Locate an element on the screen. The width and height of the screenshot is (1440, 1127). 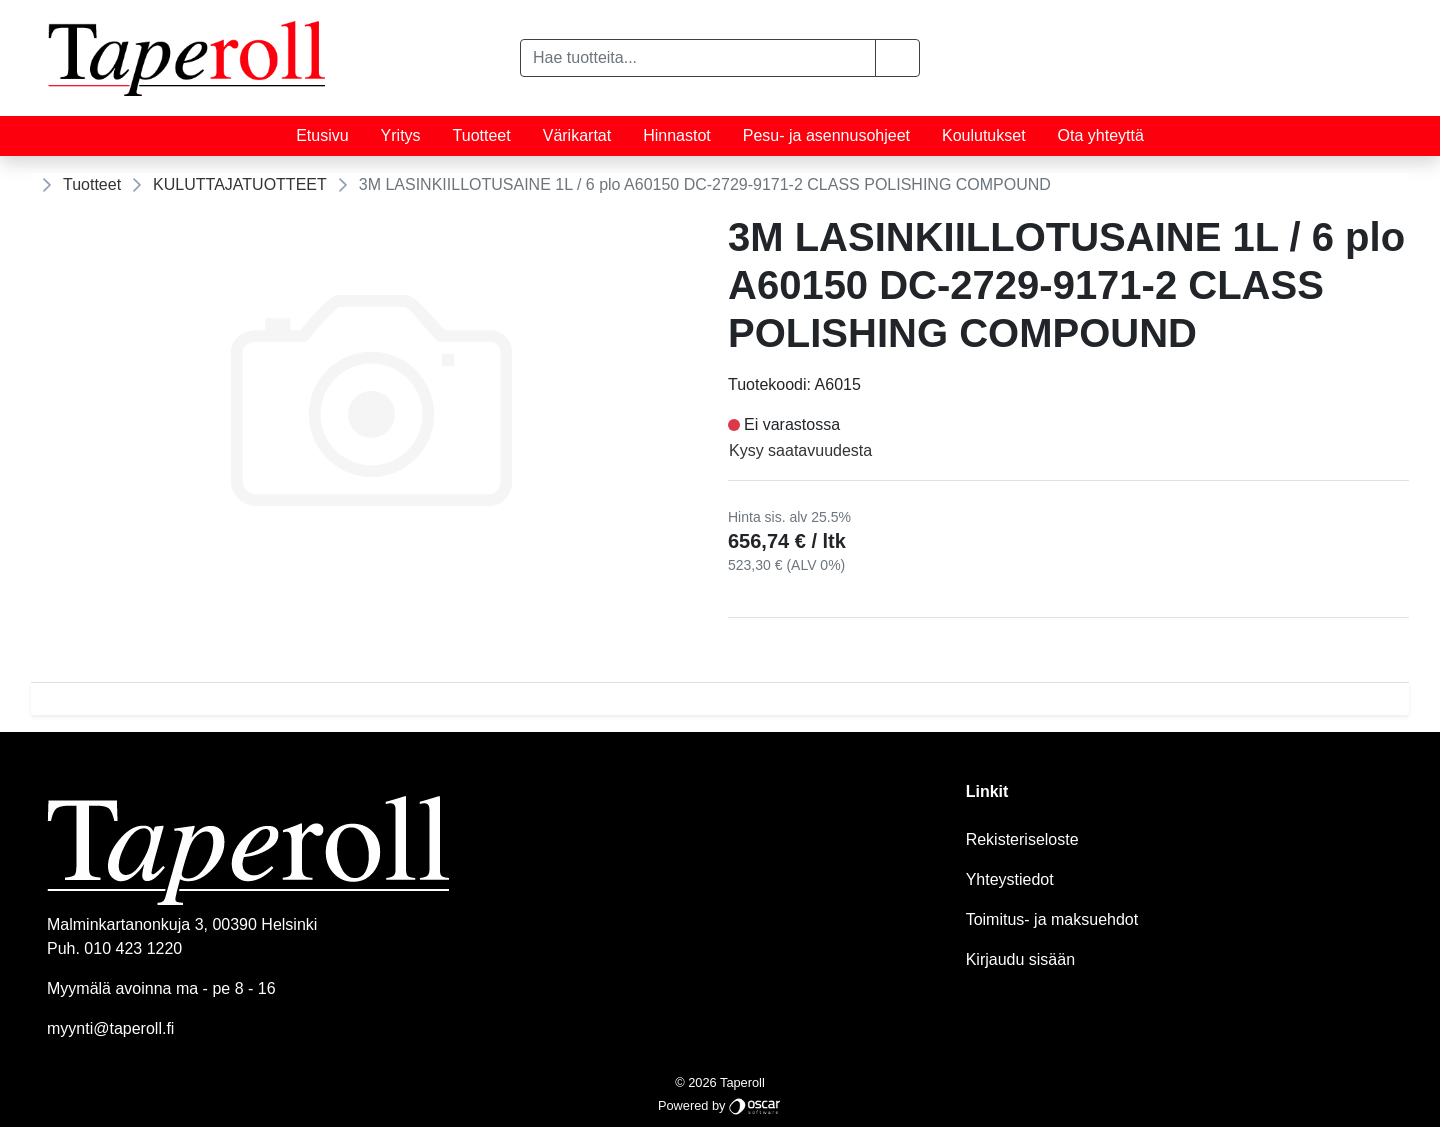
Koulutukset is located at coordinates (984, 135).